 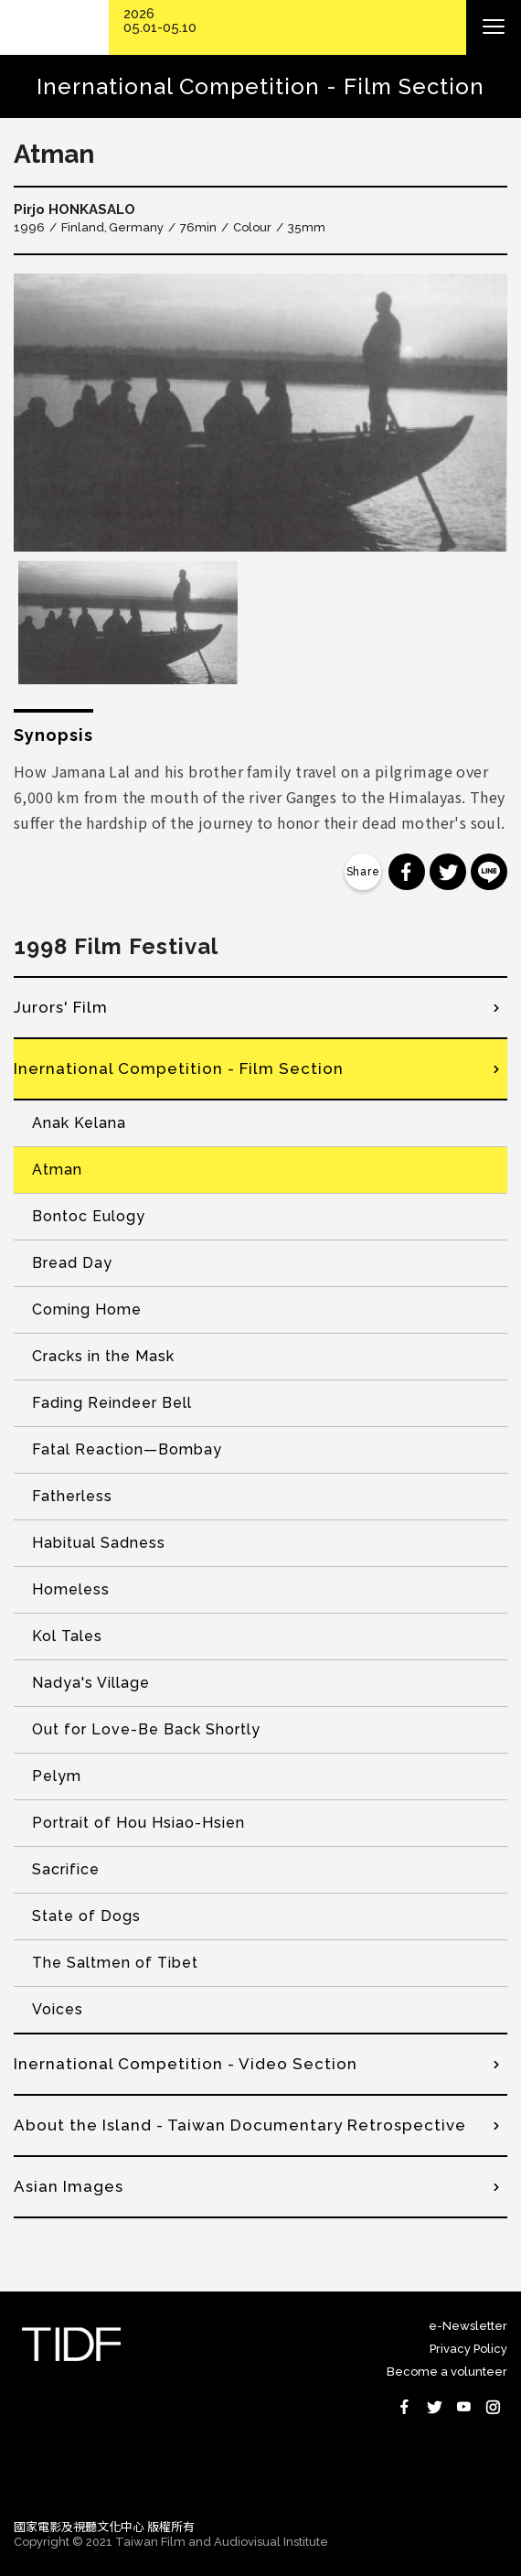 What do you see at coordinates (468, 2349) in the screenshot?
I see `Privacy Policy` at bounding box center [468, 2349].